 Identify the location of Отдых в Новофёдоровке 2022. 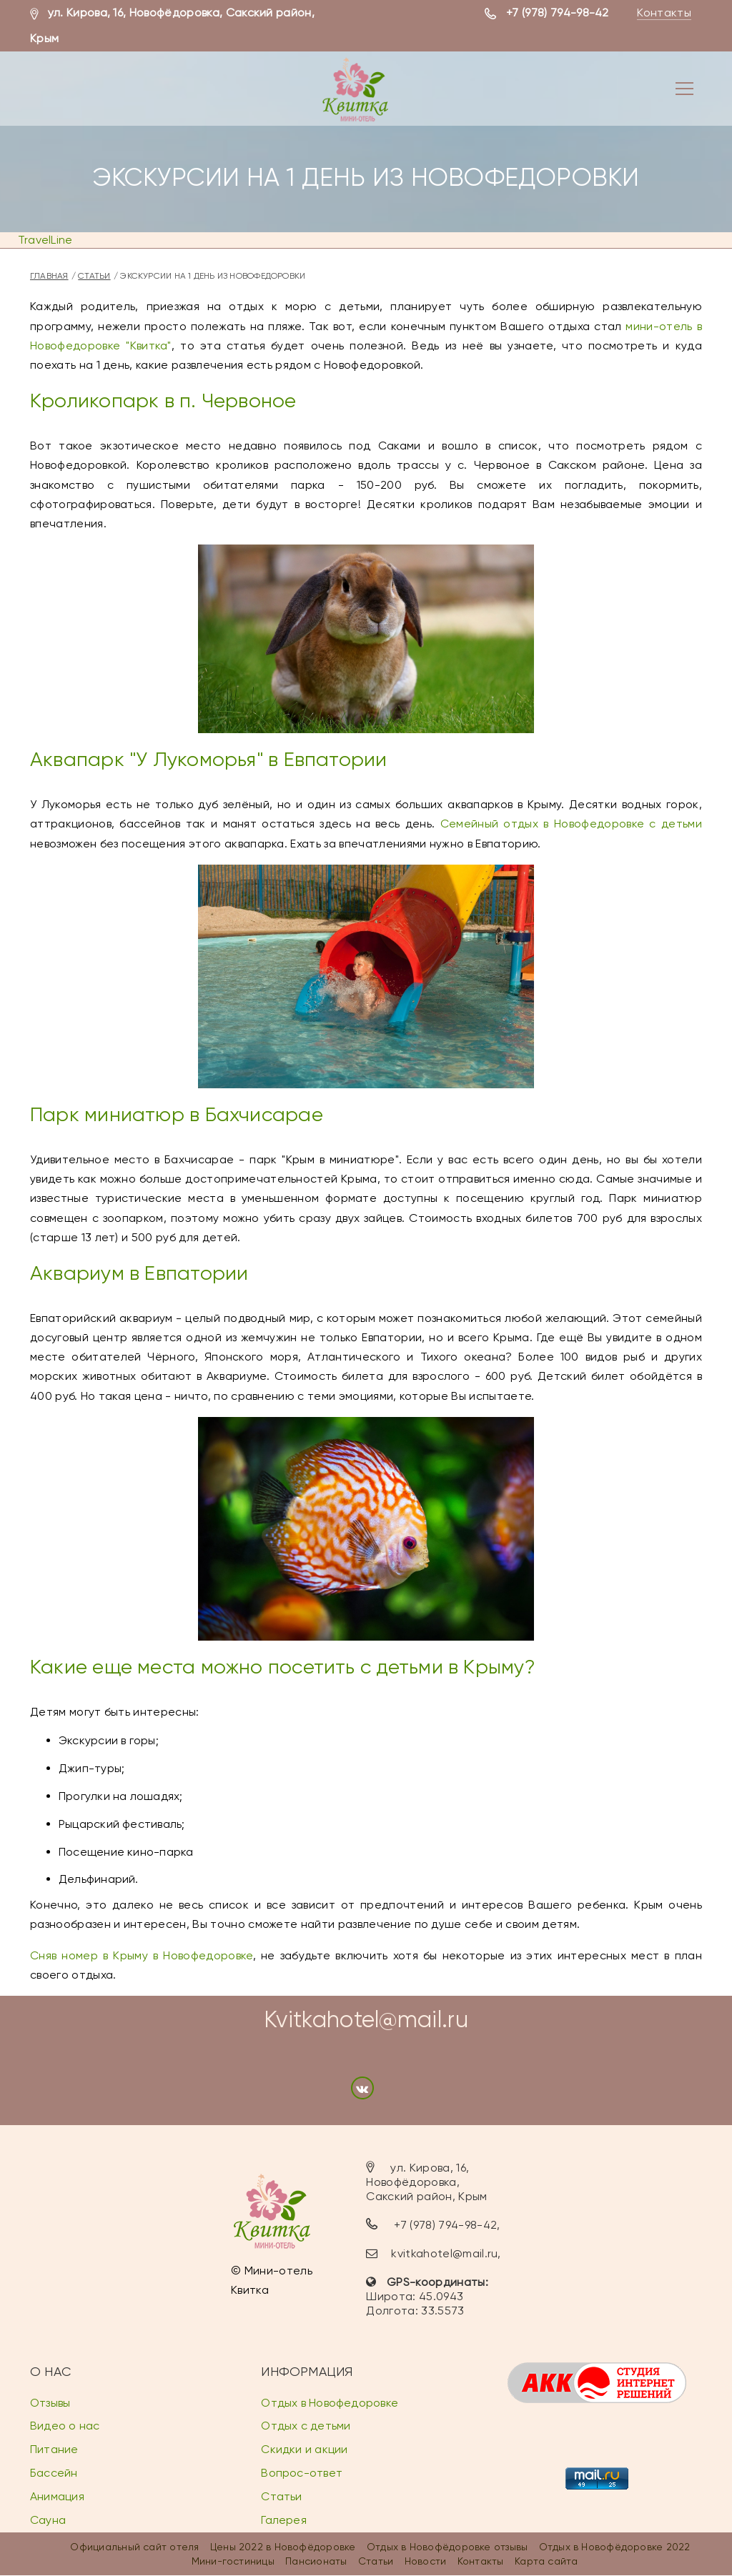
(615, 2546).